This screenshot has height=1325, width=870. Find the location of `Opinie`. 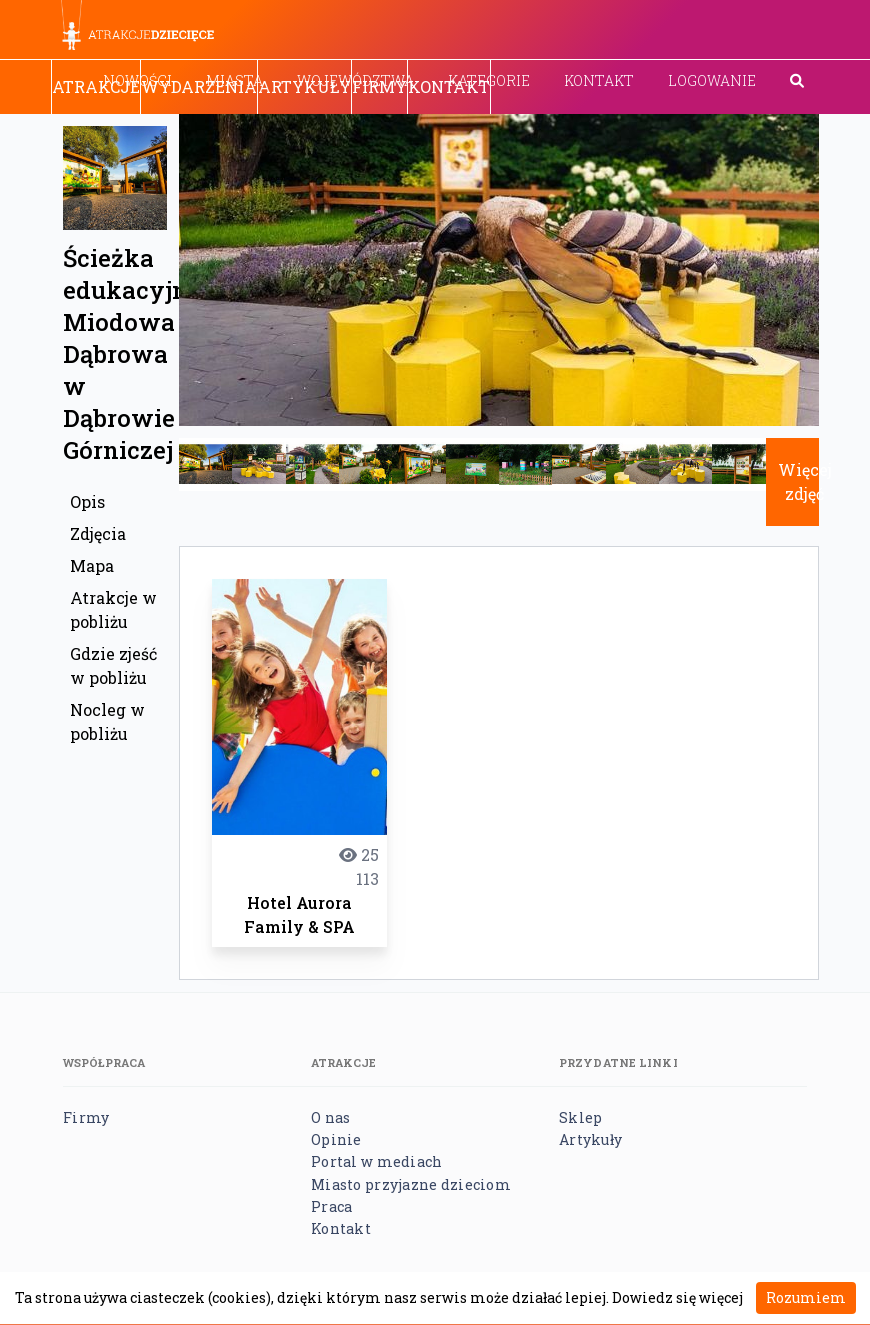

Opinie is located at coordinates (336, 1139).